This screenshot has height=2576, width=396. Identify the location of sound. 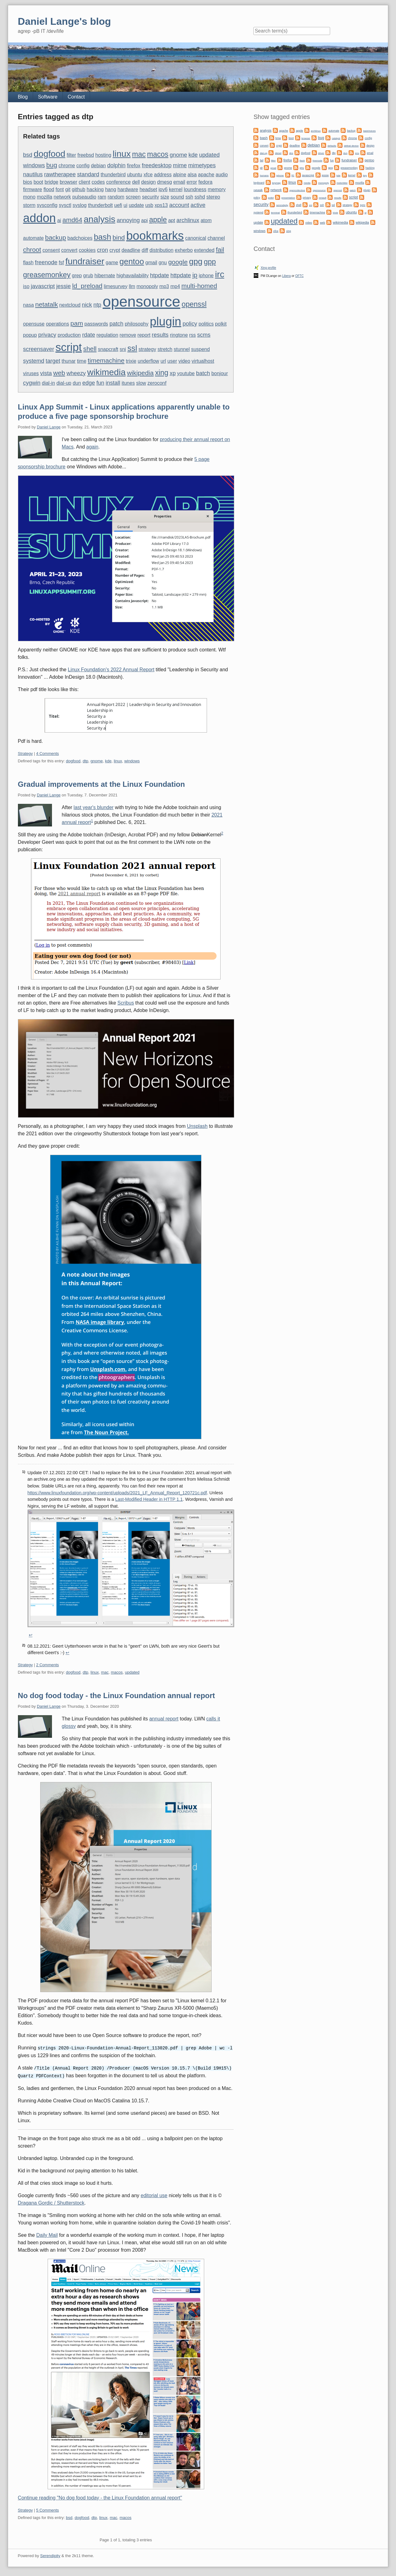
(177, 196).